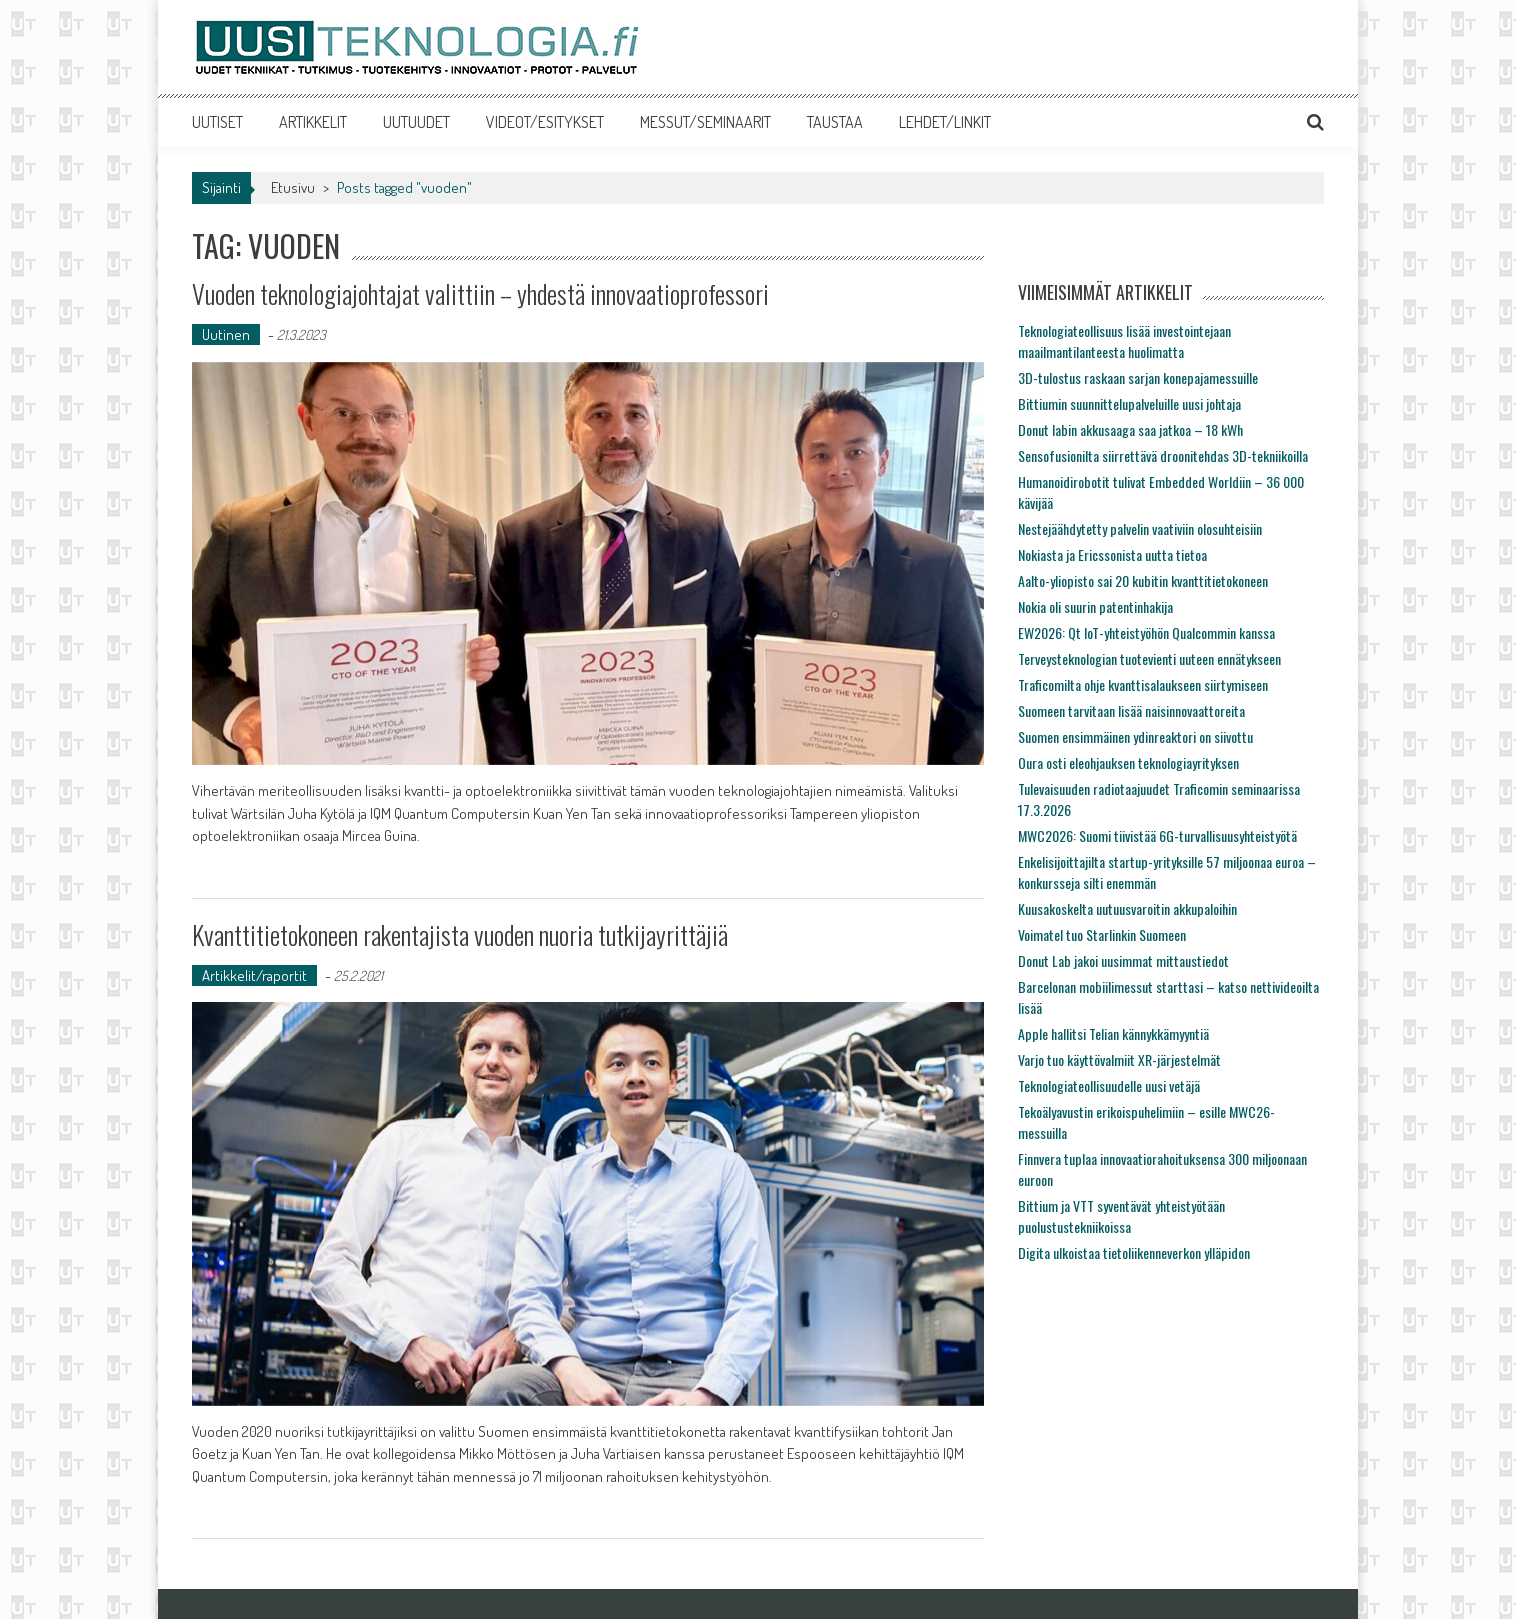 This screenshot has width=1516, height=1619. What do you see at coordinates (1113, 1033) in the screenshot?
I see `Apple hallitsi Telian kännykkämyyntiä` at bounding box center [1113, 1033].